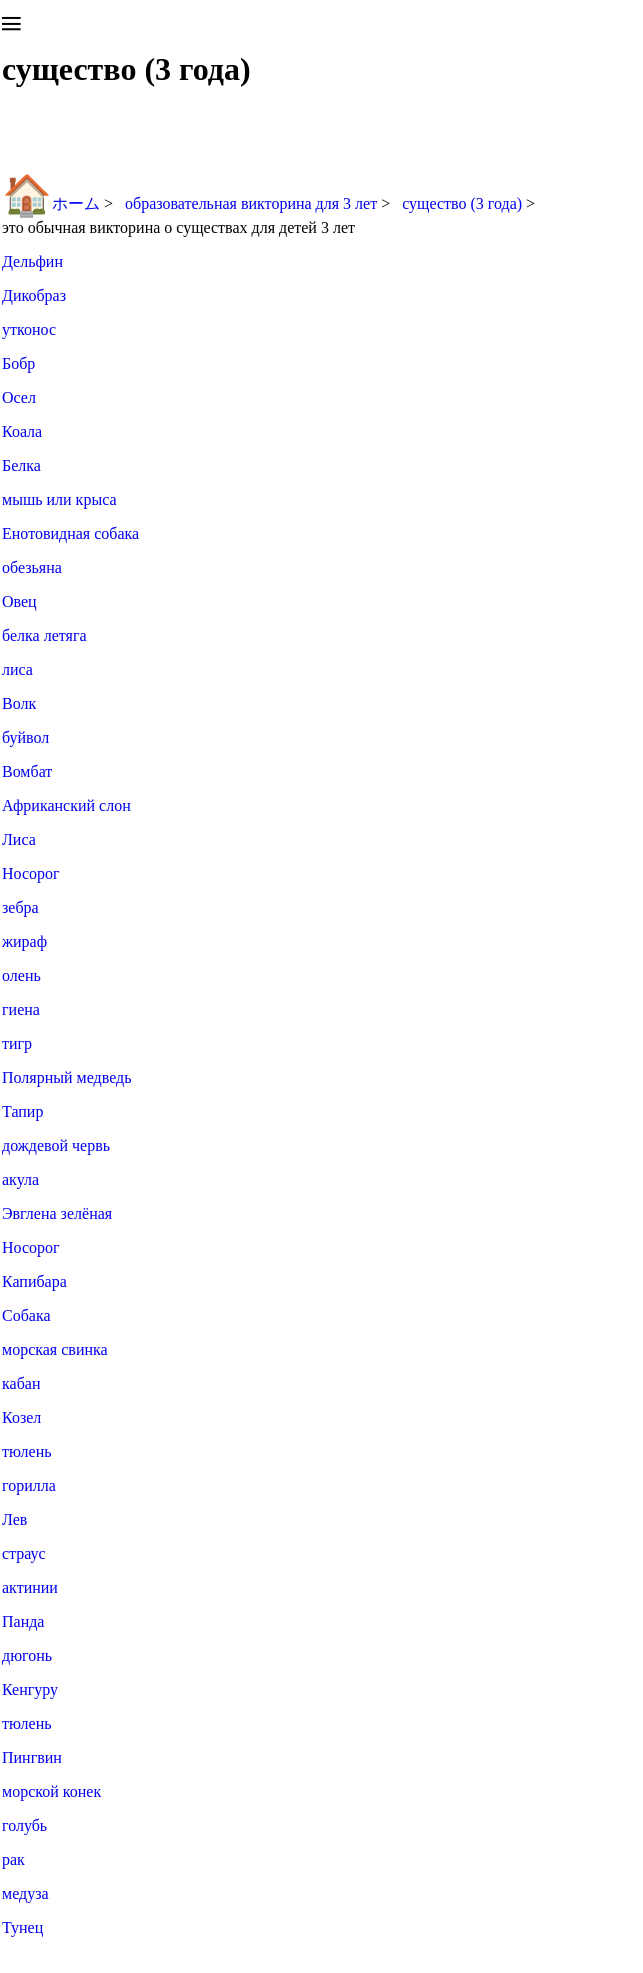 Image resolution: width=643 pixels, height=1973 pixels. Describe the element at coordinates (24, 941) in the screenshot. I see `жираф` at that location.